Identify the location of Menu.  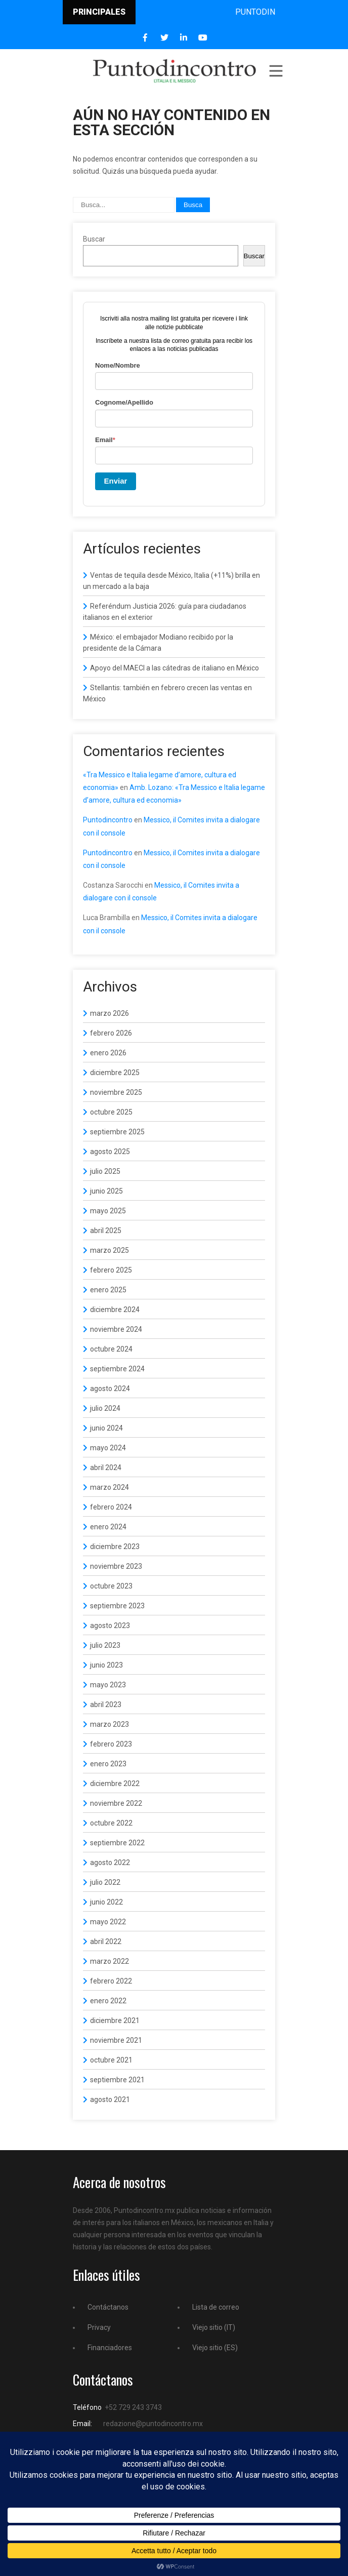
(275, 71).